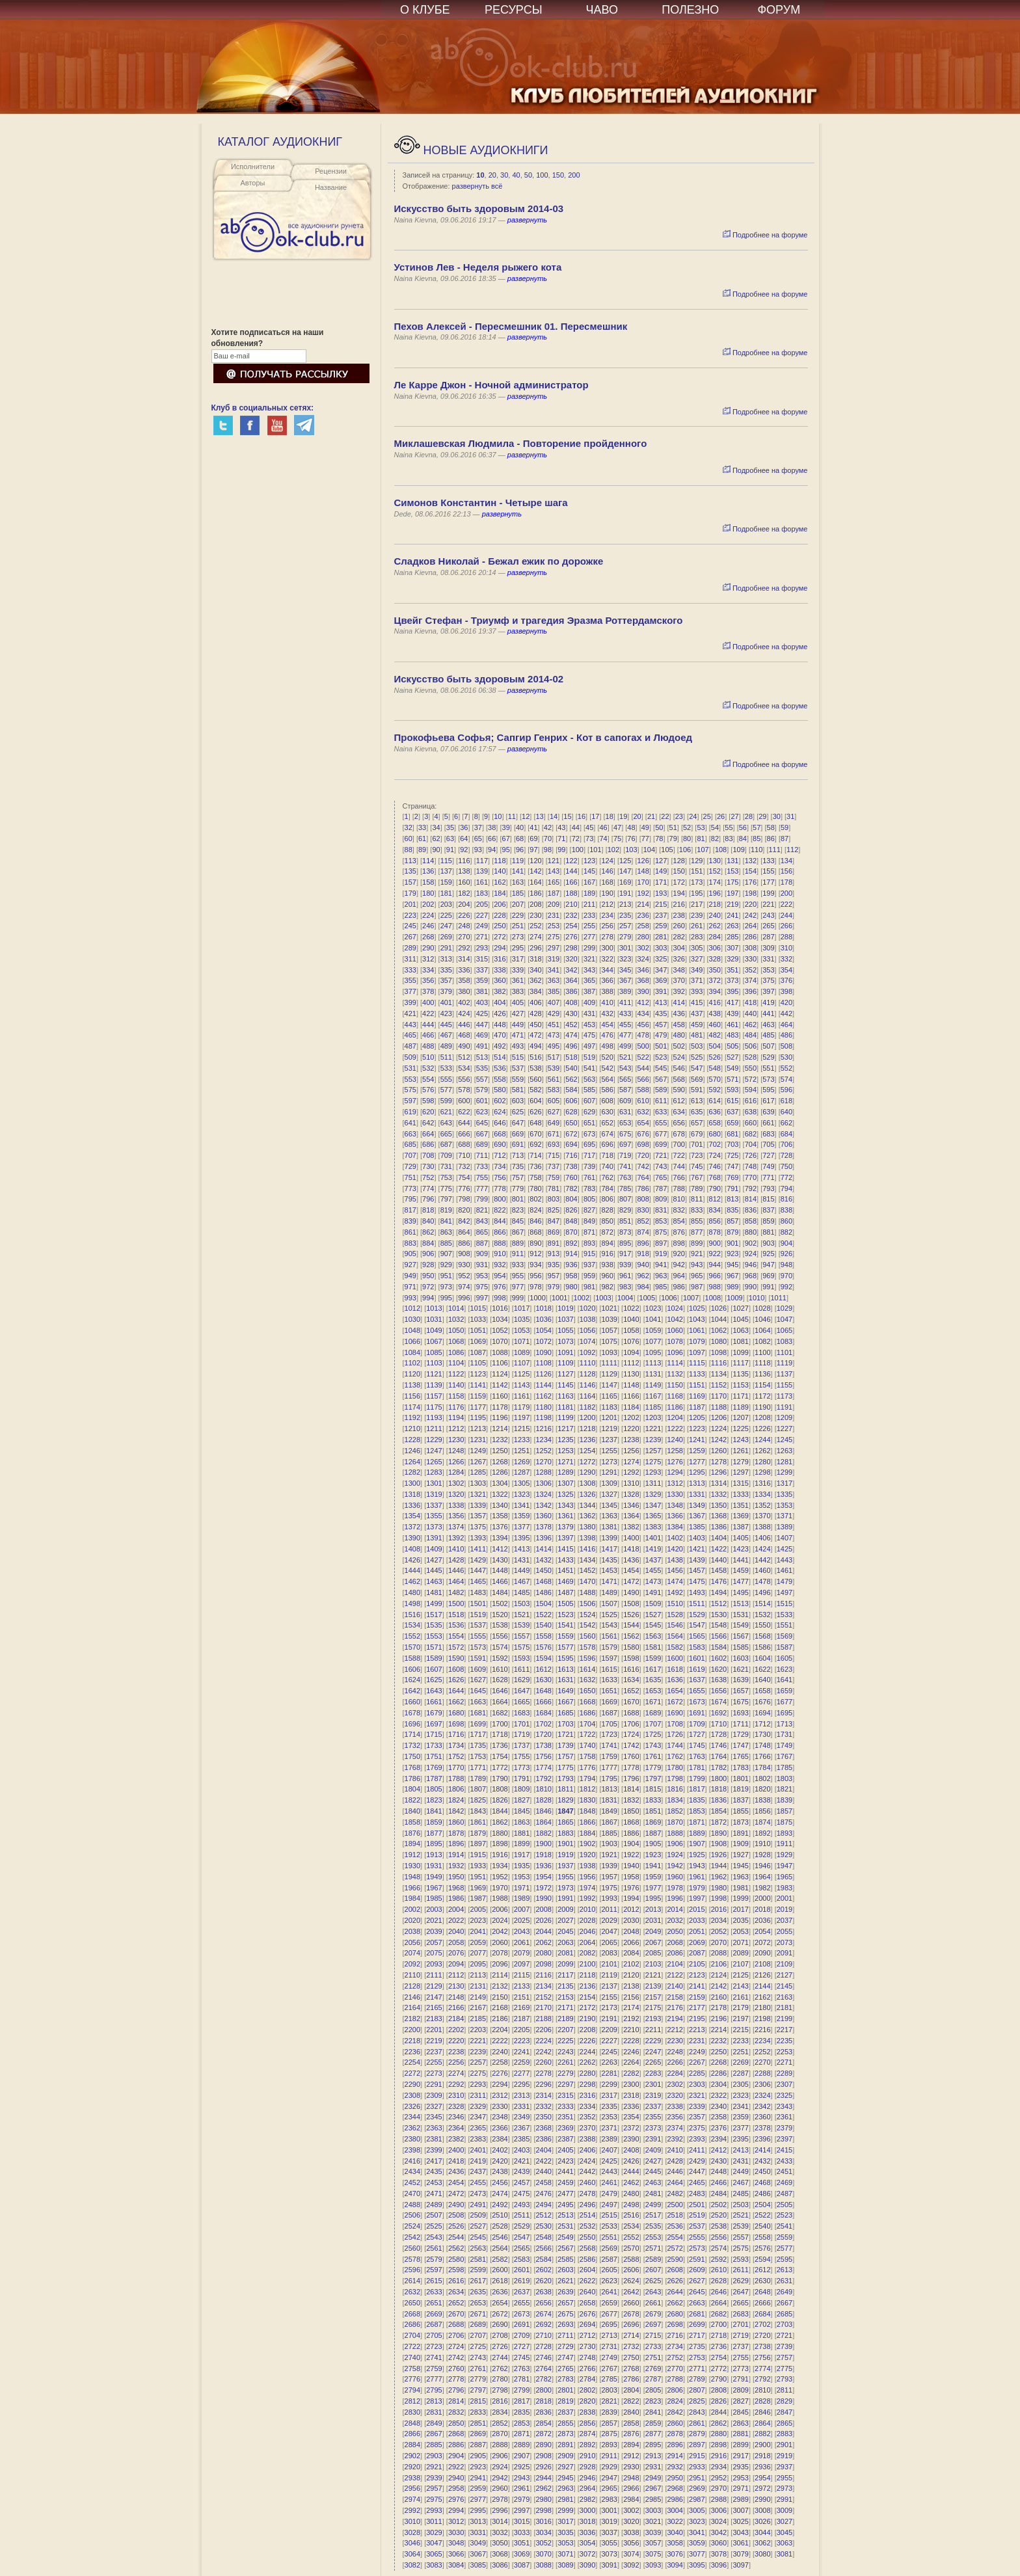  I want to click on 1140, so click(456, 1385).